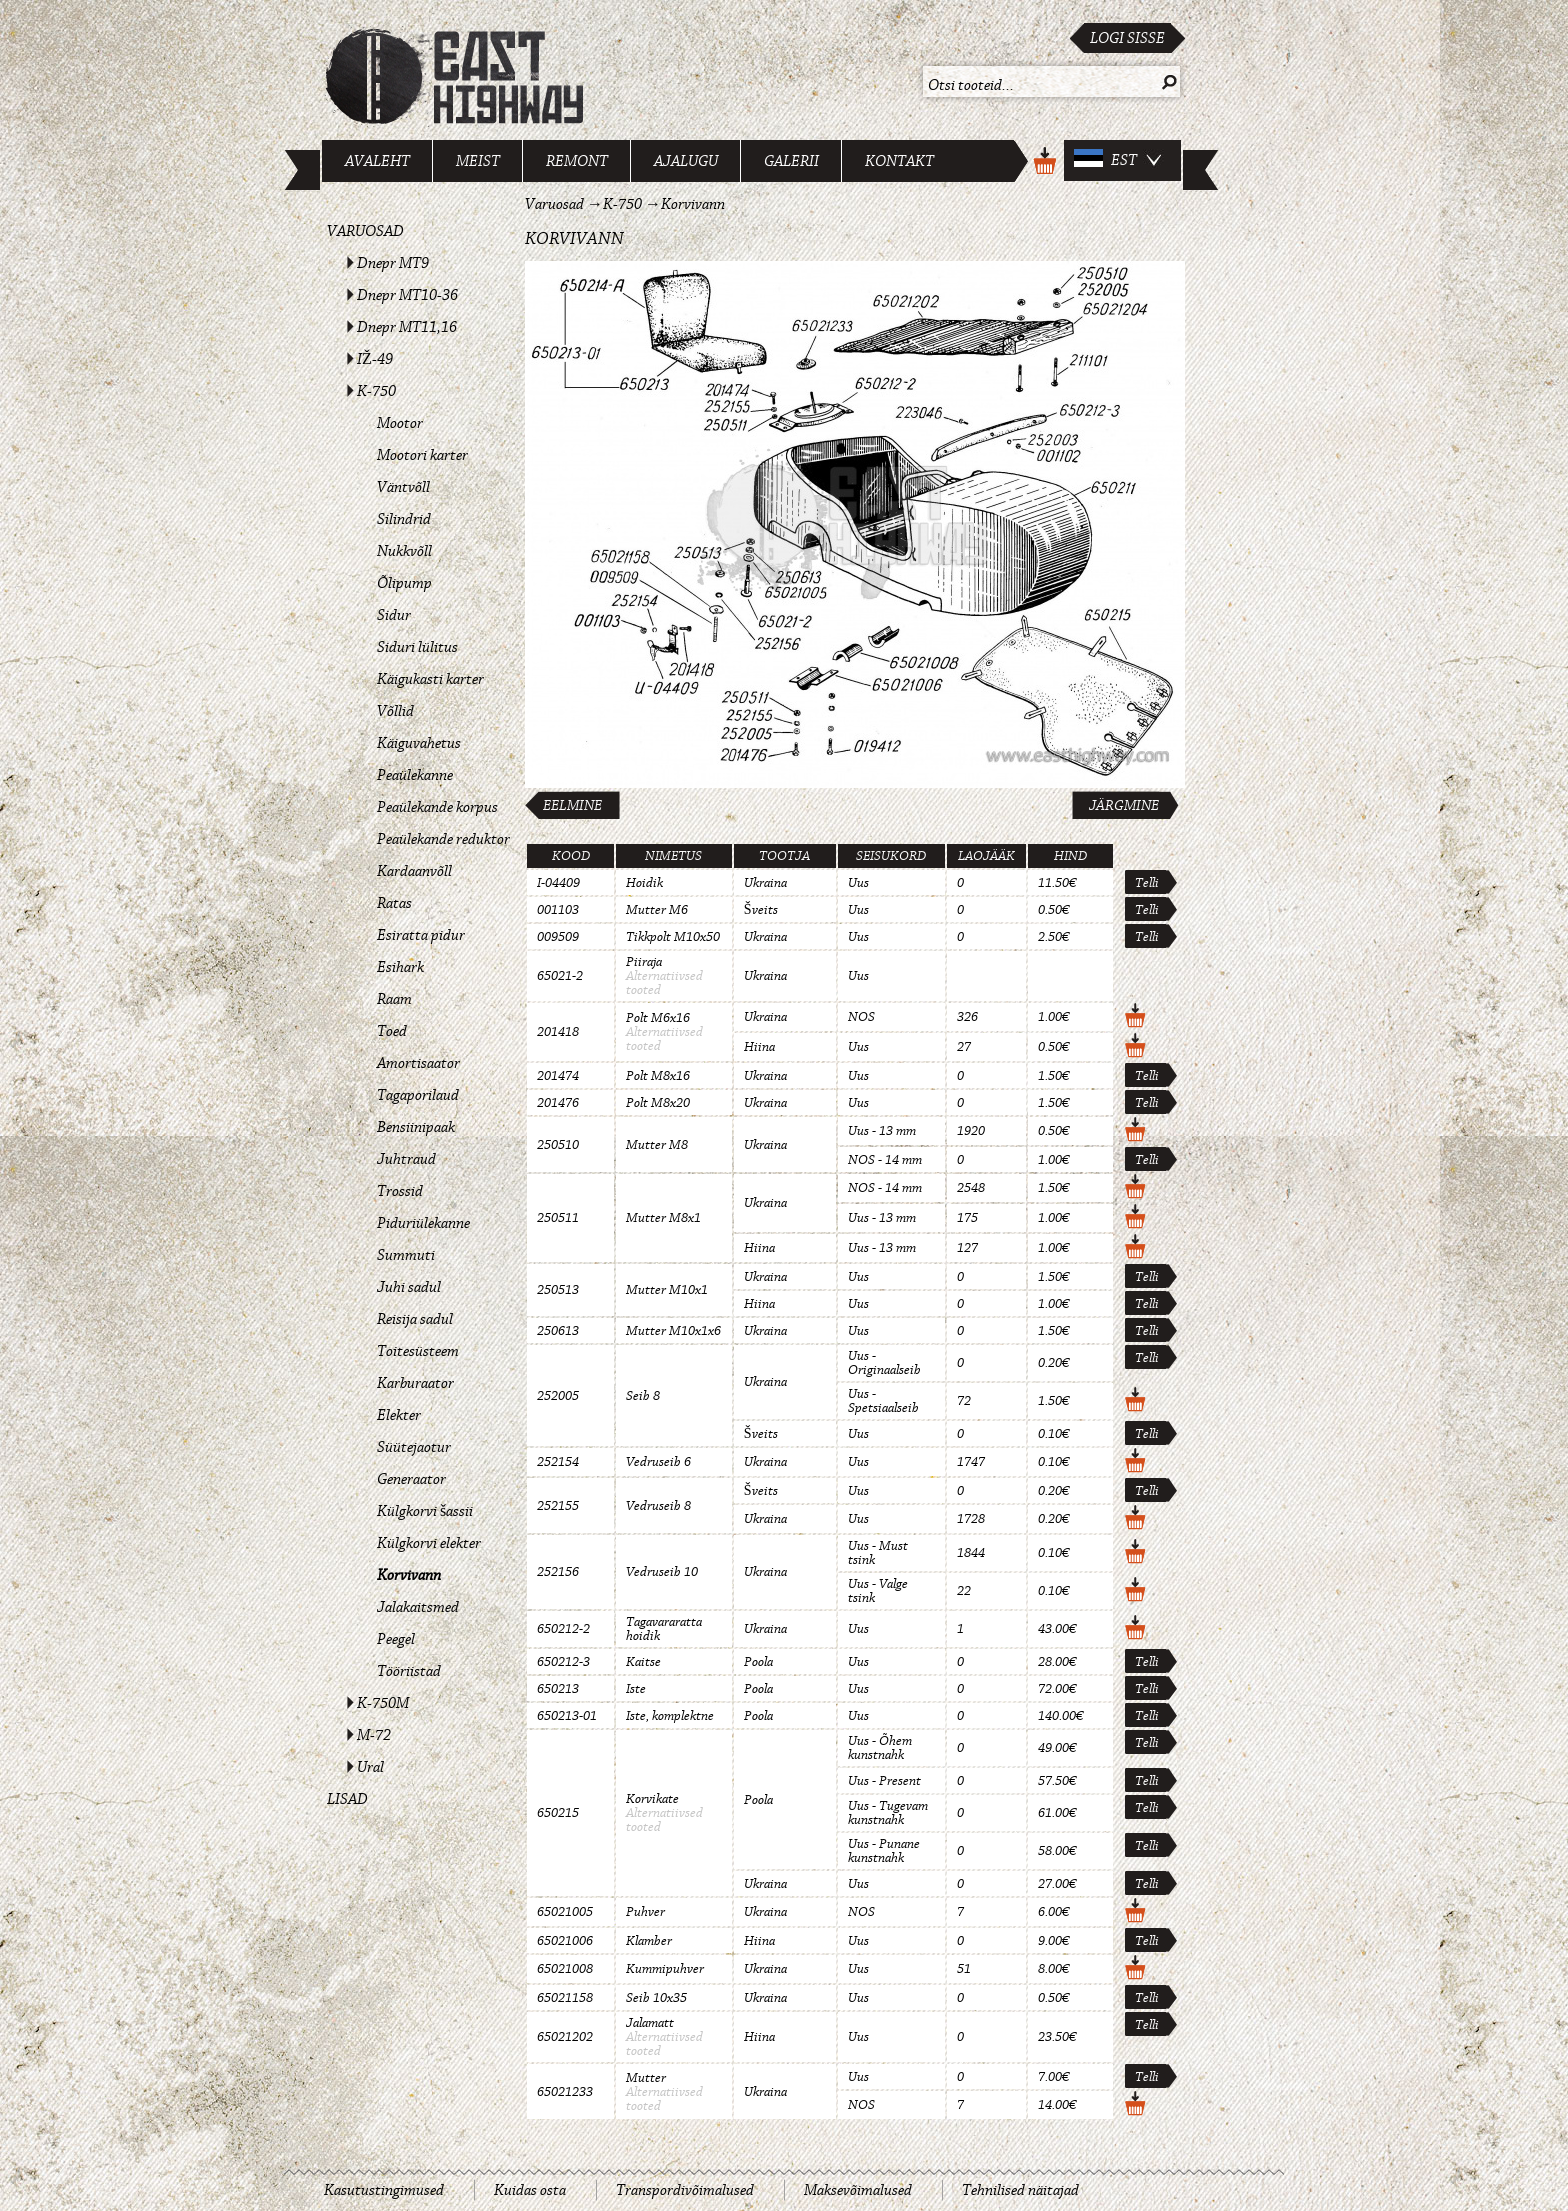 This screenshot has width=1568, height=2211. Describe the element at coordinates (404, 583) in the screenshot. I see `Õlipump` at that location.